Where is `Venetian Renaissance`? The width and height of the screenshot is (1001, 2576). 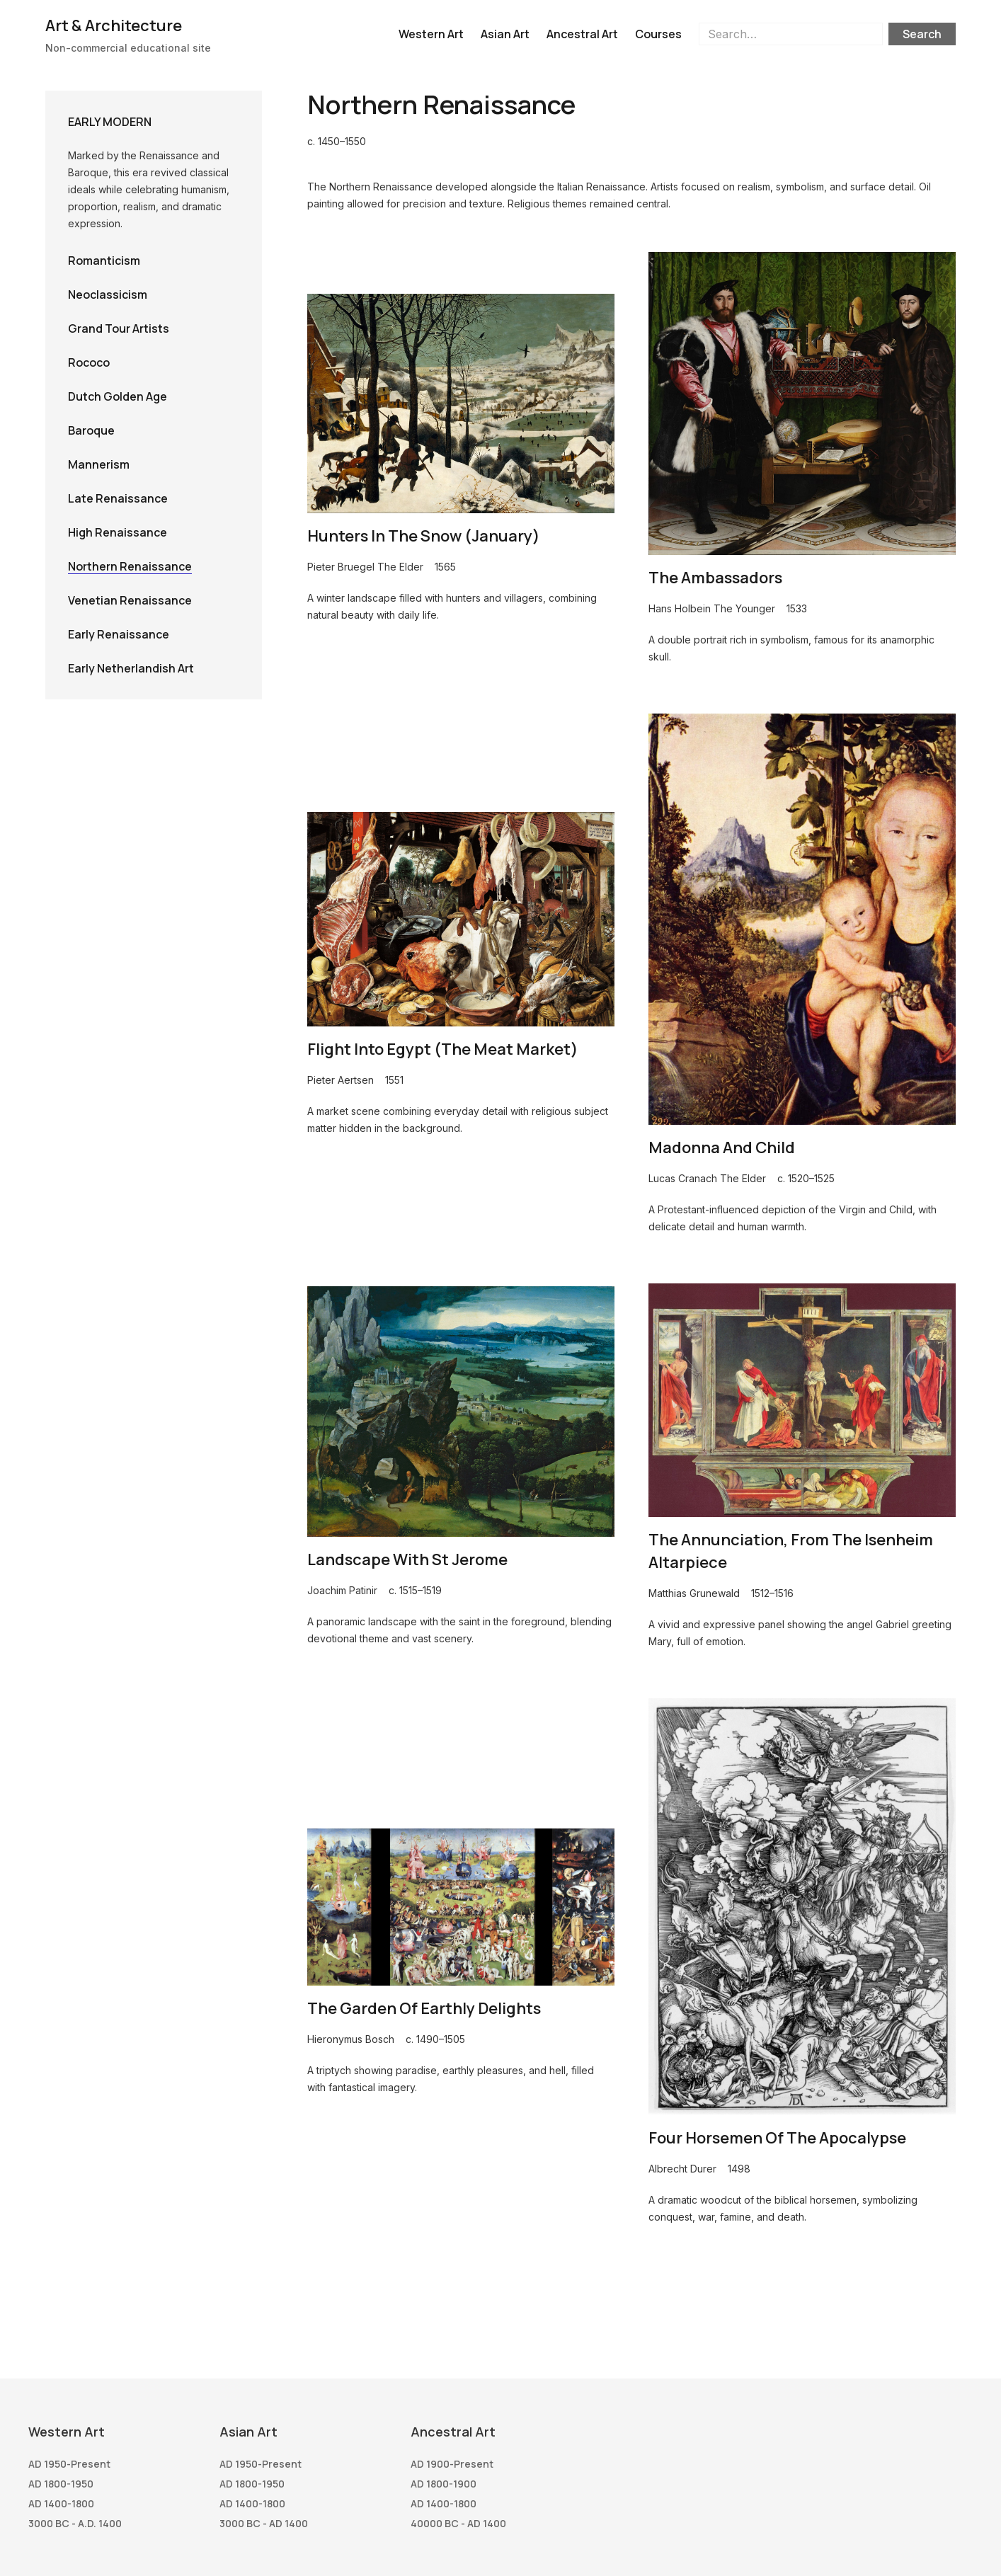 Venetian Renaissance is located at coordinates (130, 600).